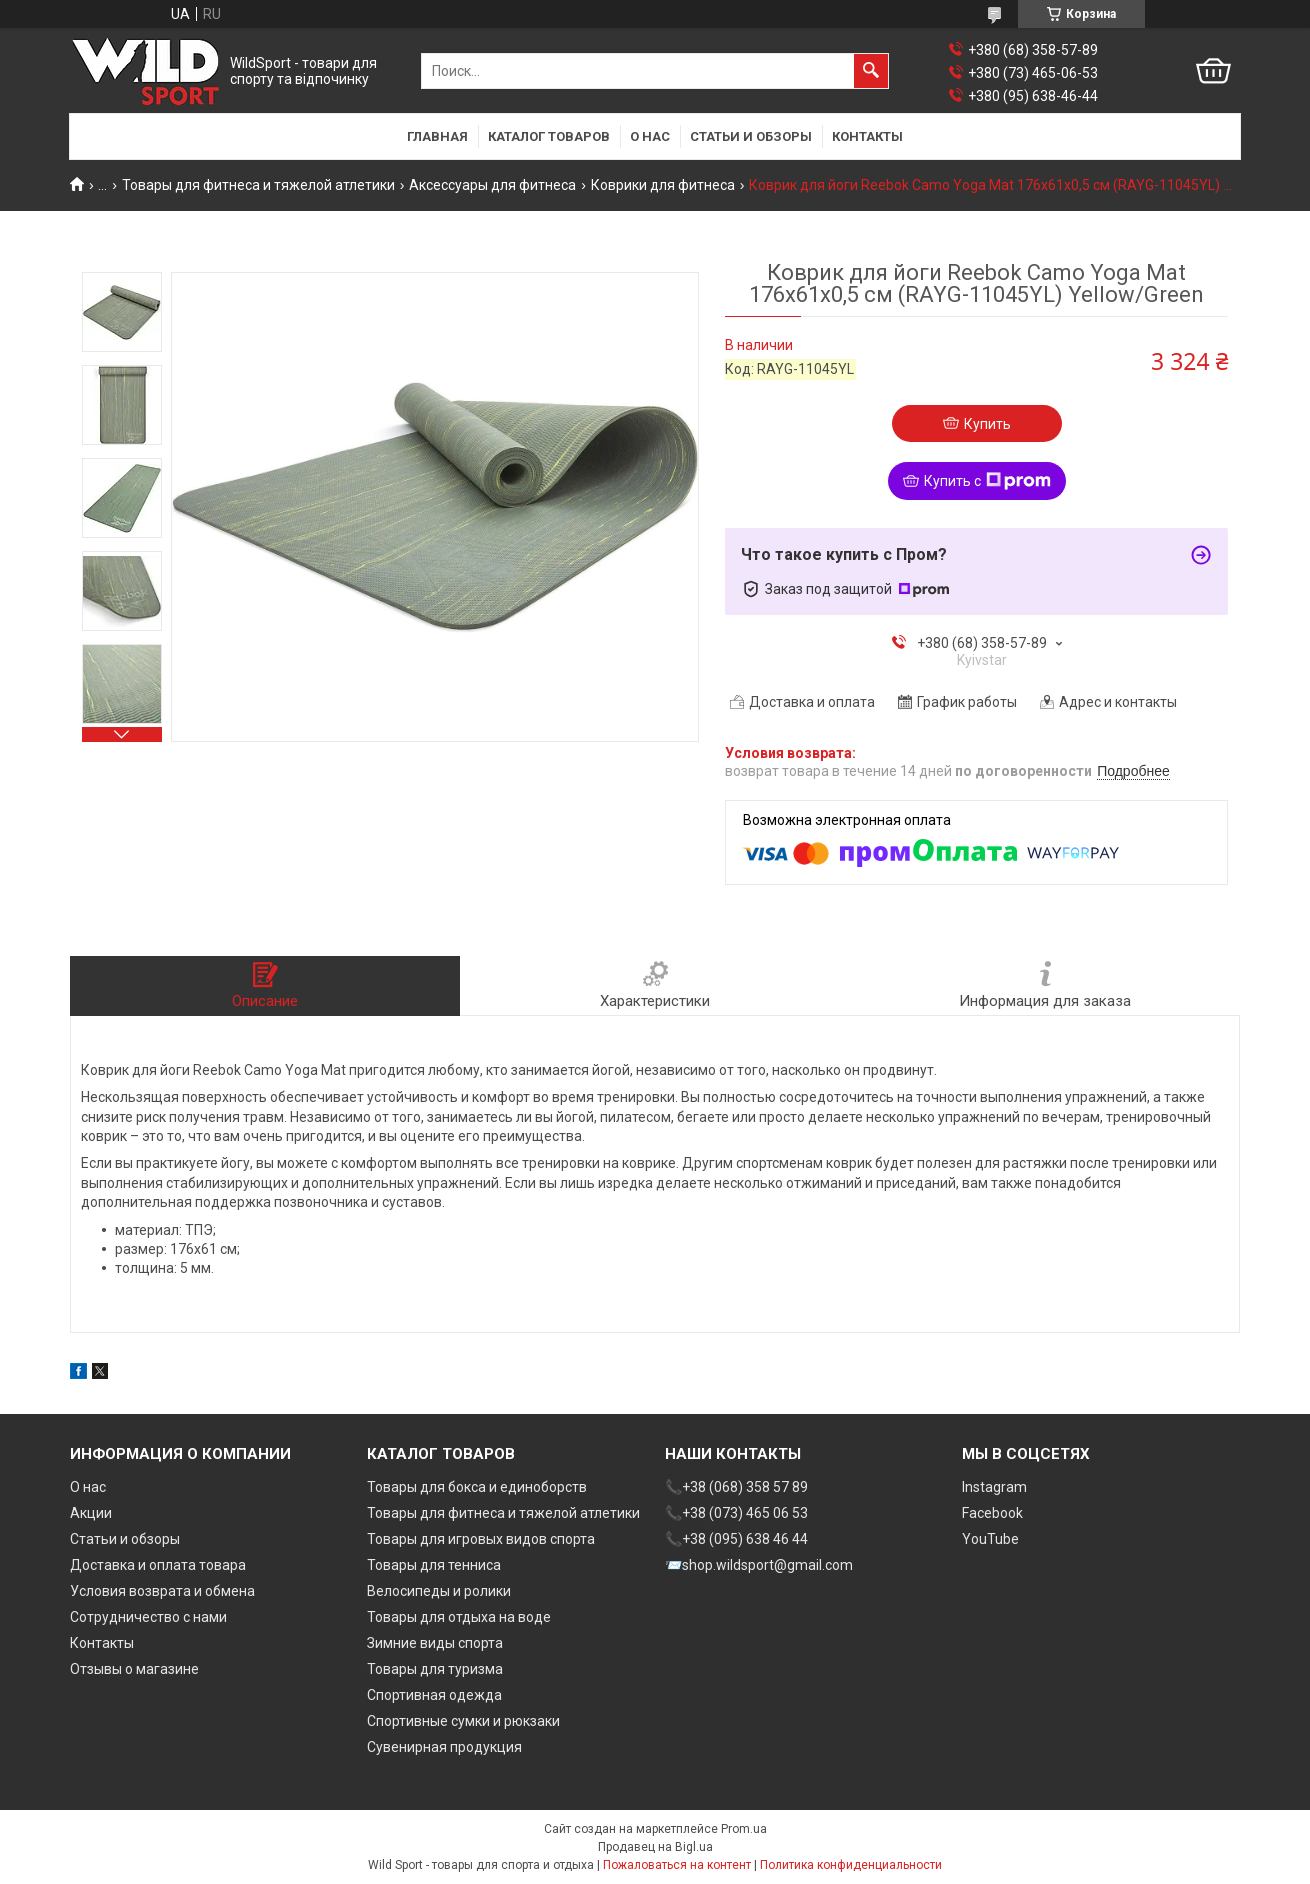 The width and height of the screenshot is (1310, 1884). What do you see at coordinates (655, 1847) in the screenshot?
I see `Продавец на Bigl.ua` at bounding box center [655, 1847].